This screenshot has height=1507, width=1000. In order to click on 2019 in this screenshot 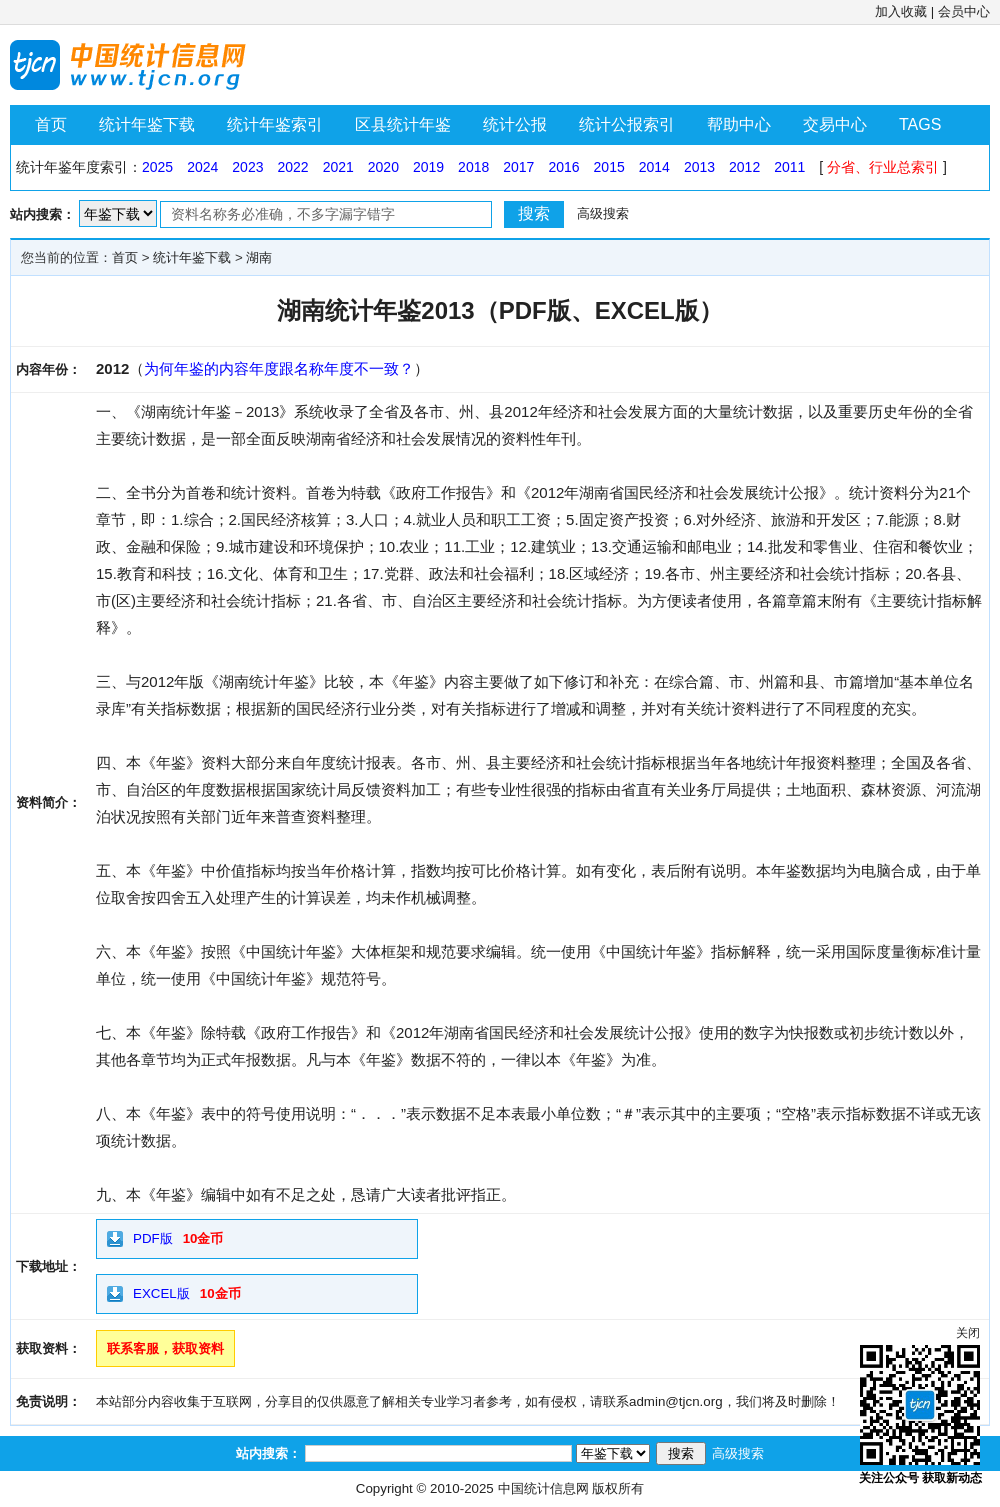, I will do `click(428, 167)`.